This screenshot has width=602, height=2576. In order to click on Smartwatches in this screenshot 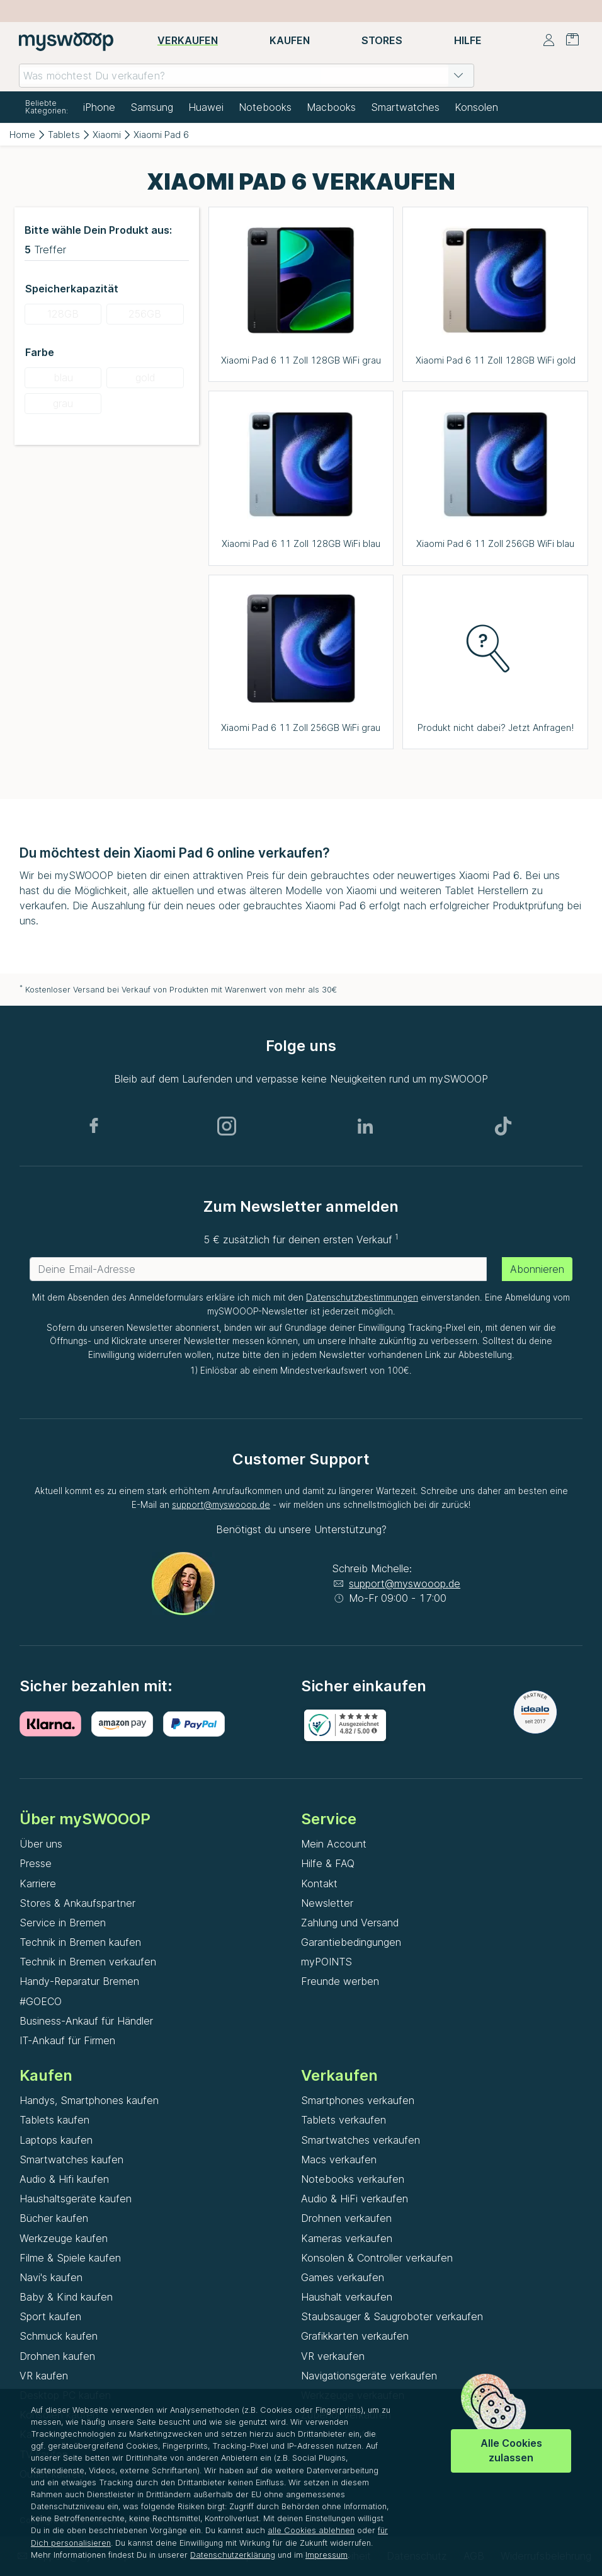, I will do `click(405, 107)`.